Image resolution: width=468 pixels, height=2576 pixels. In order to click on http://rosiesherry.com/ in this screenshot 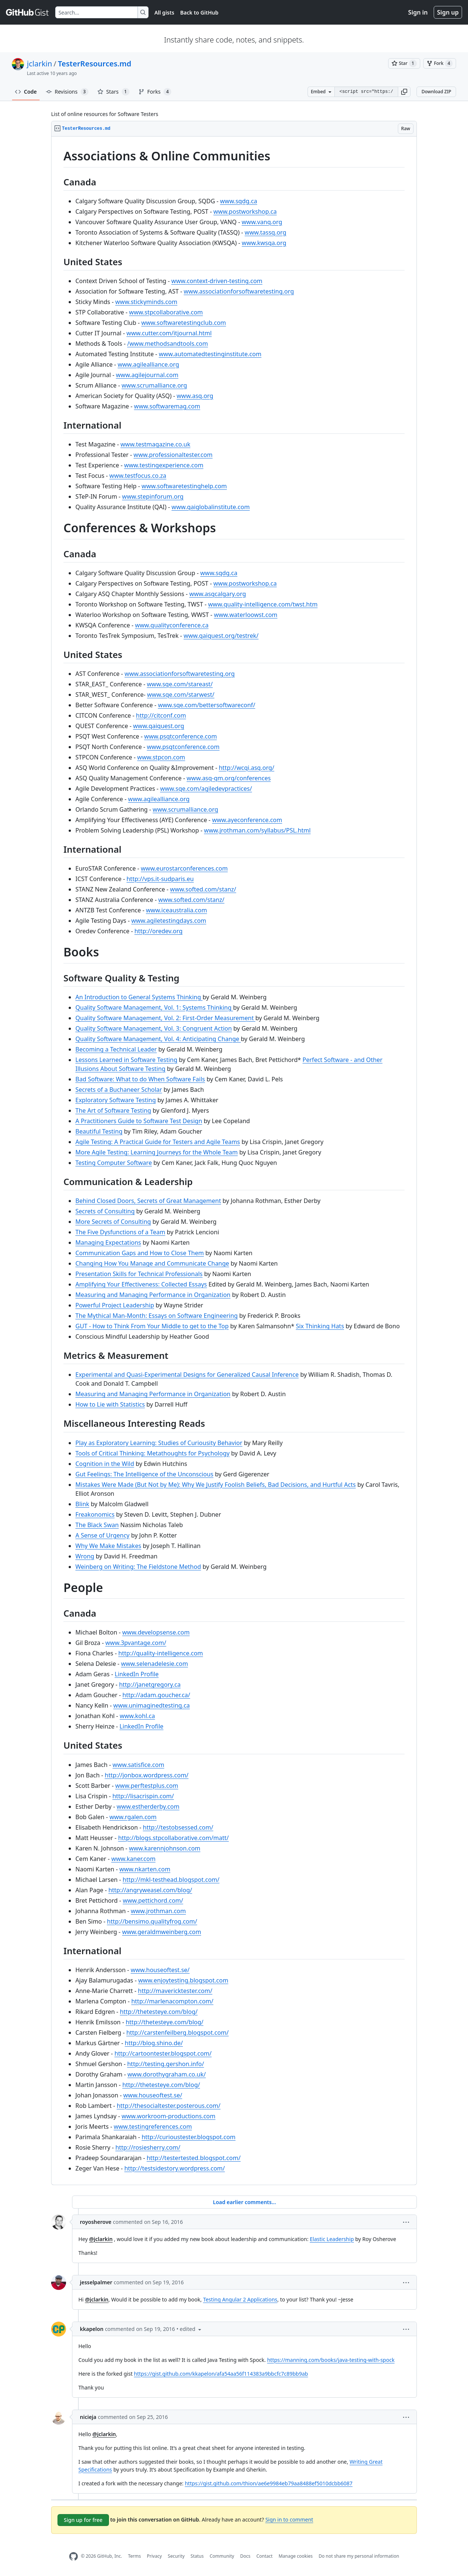, I will do `click(147, 2147)`.